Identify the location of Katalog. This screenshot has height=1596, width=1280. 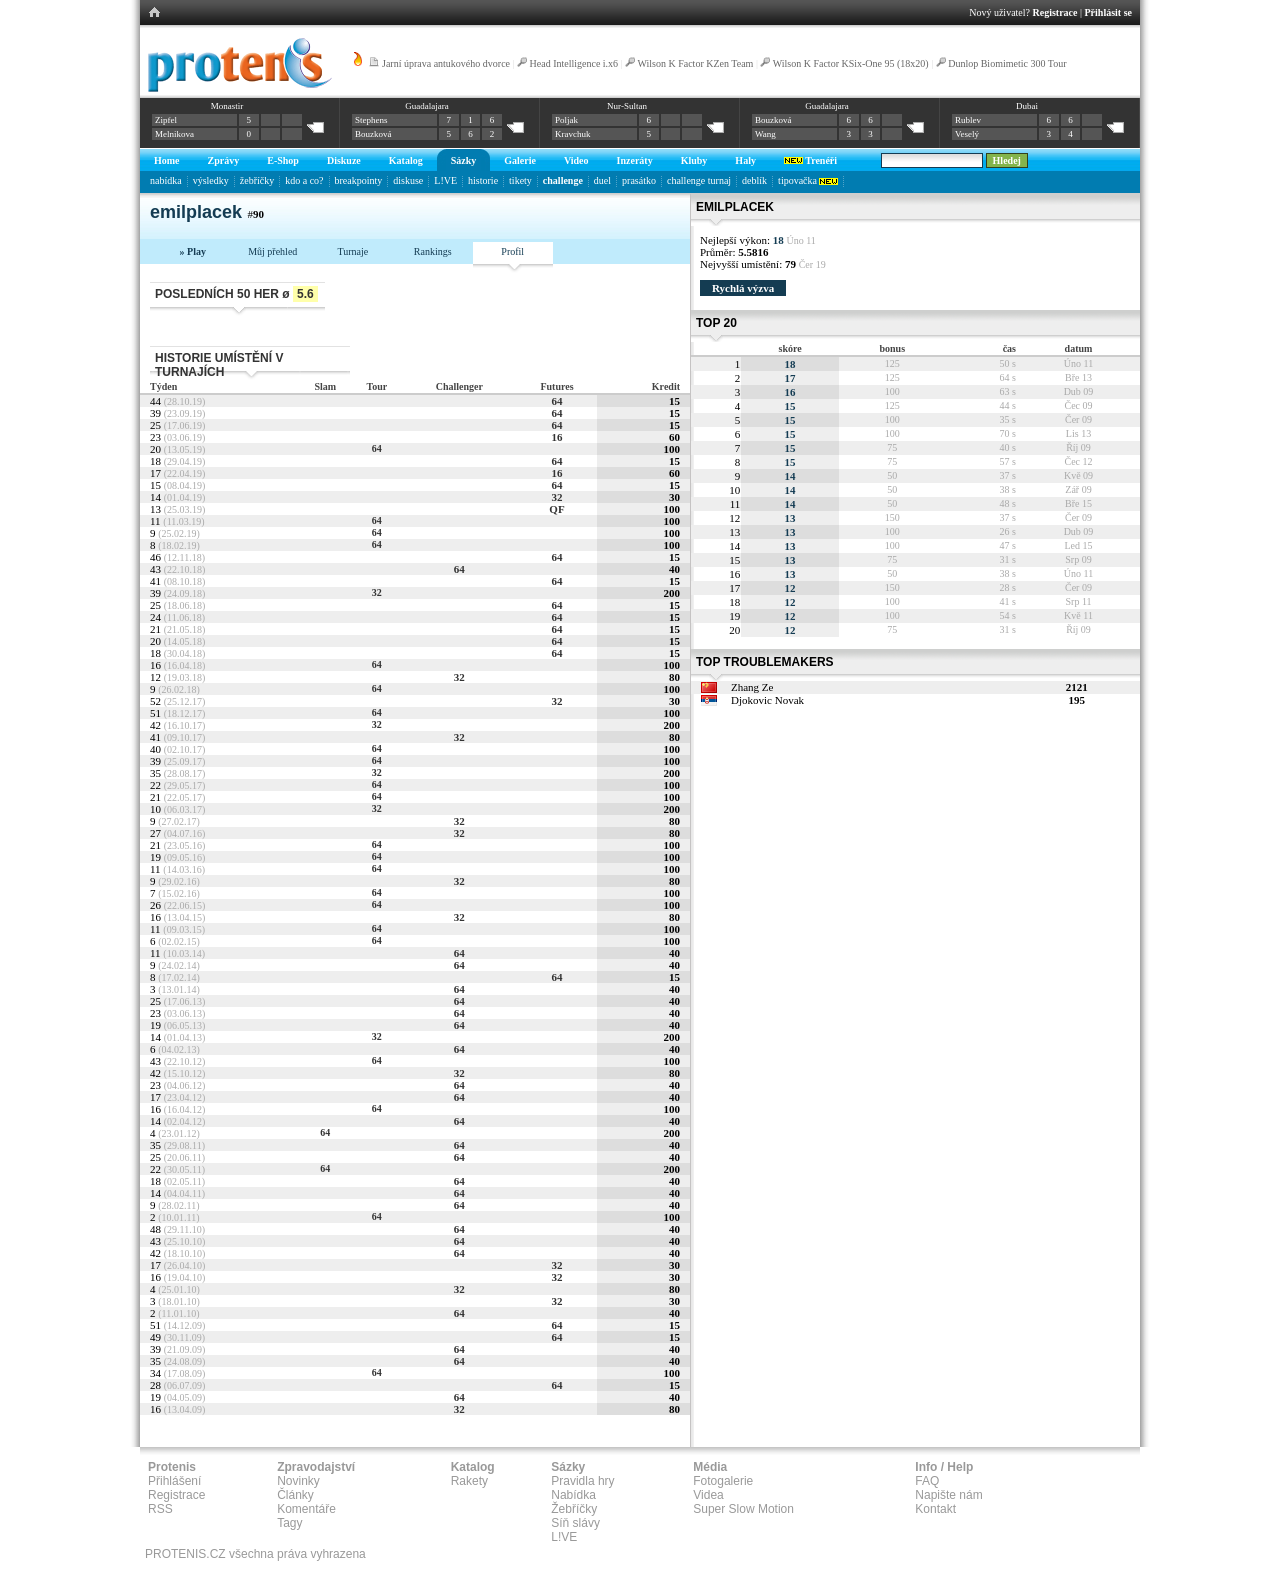
(406, 160).